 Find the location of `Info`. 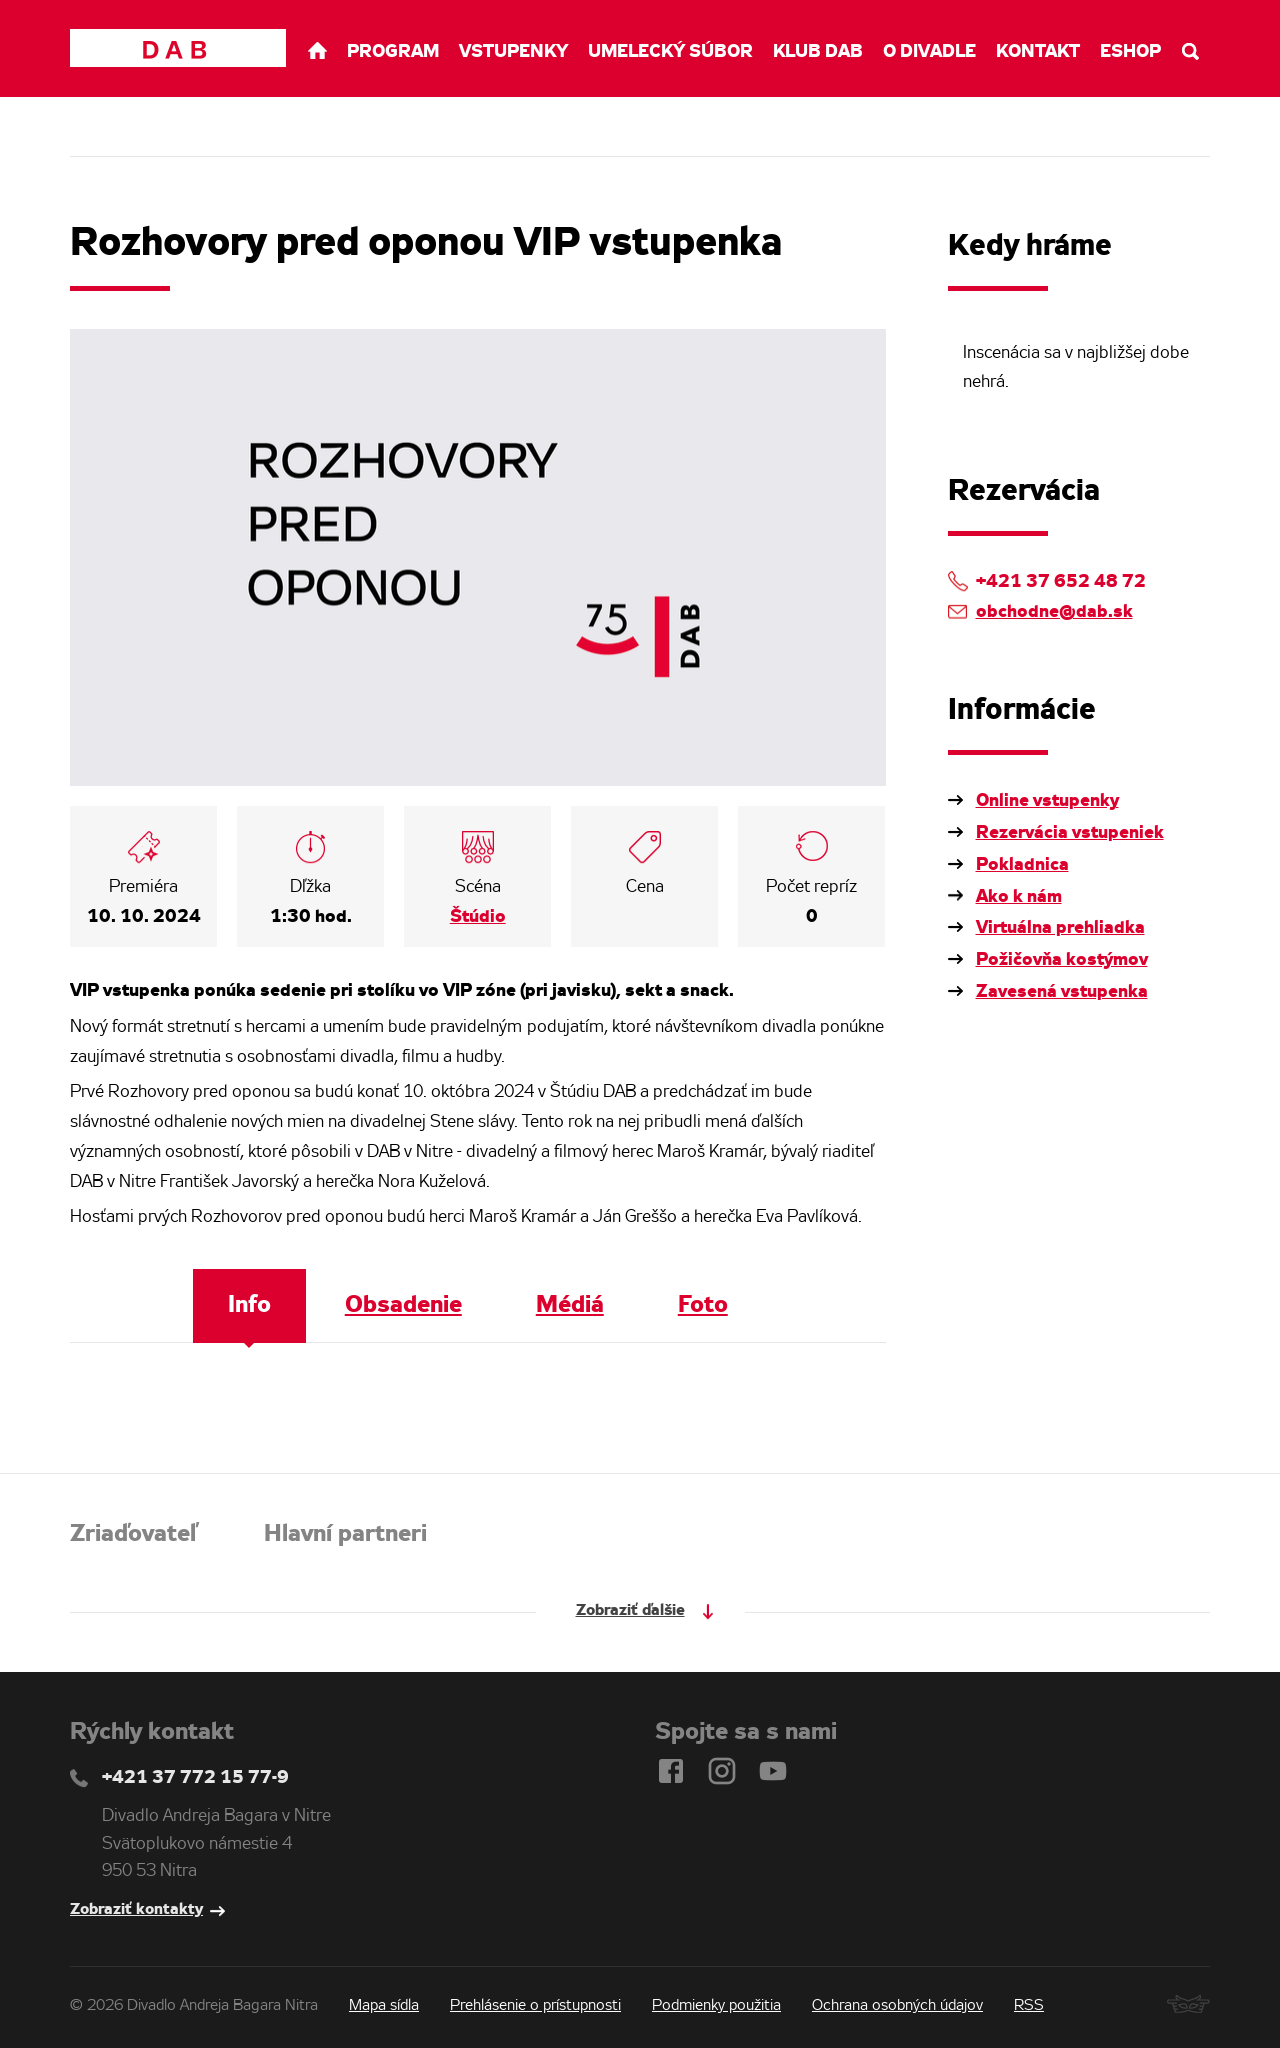

Info is located at coordinates (249, 1305).